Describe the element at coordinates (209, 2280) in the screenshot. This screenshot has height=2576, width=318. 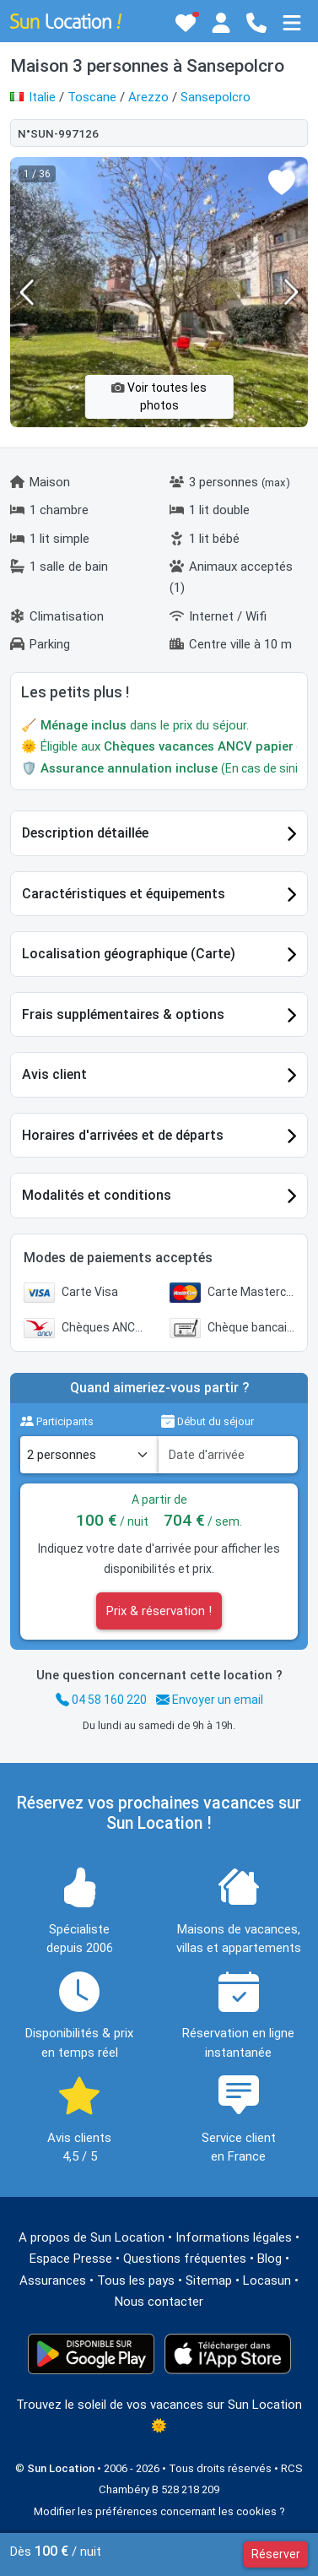
I see `Sitemap` at that location.